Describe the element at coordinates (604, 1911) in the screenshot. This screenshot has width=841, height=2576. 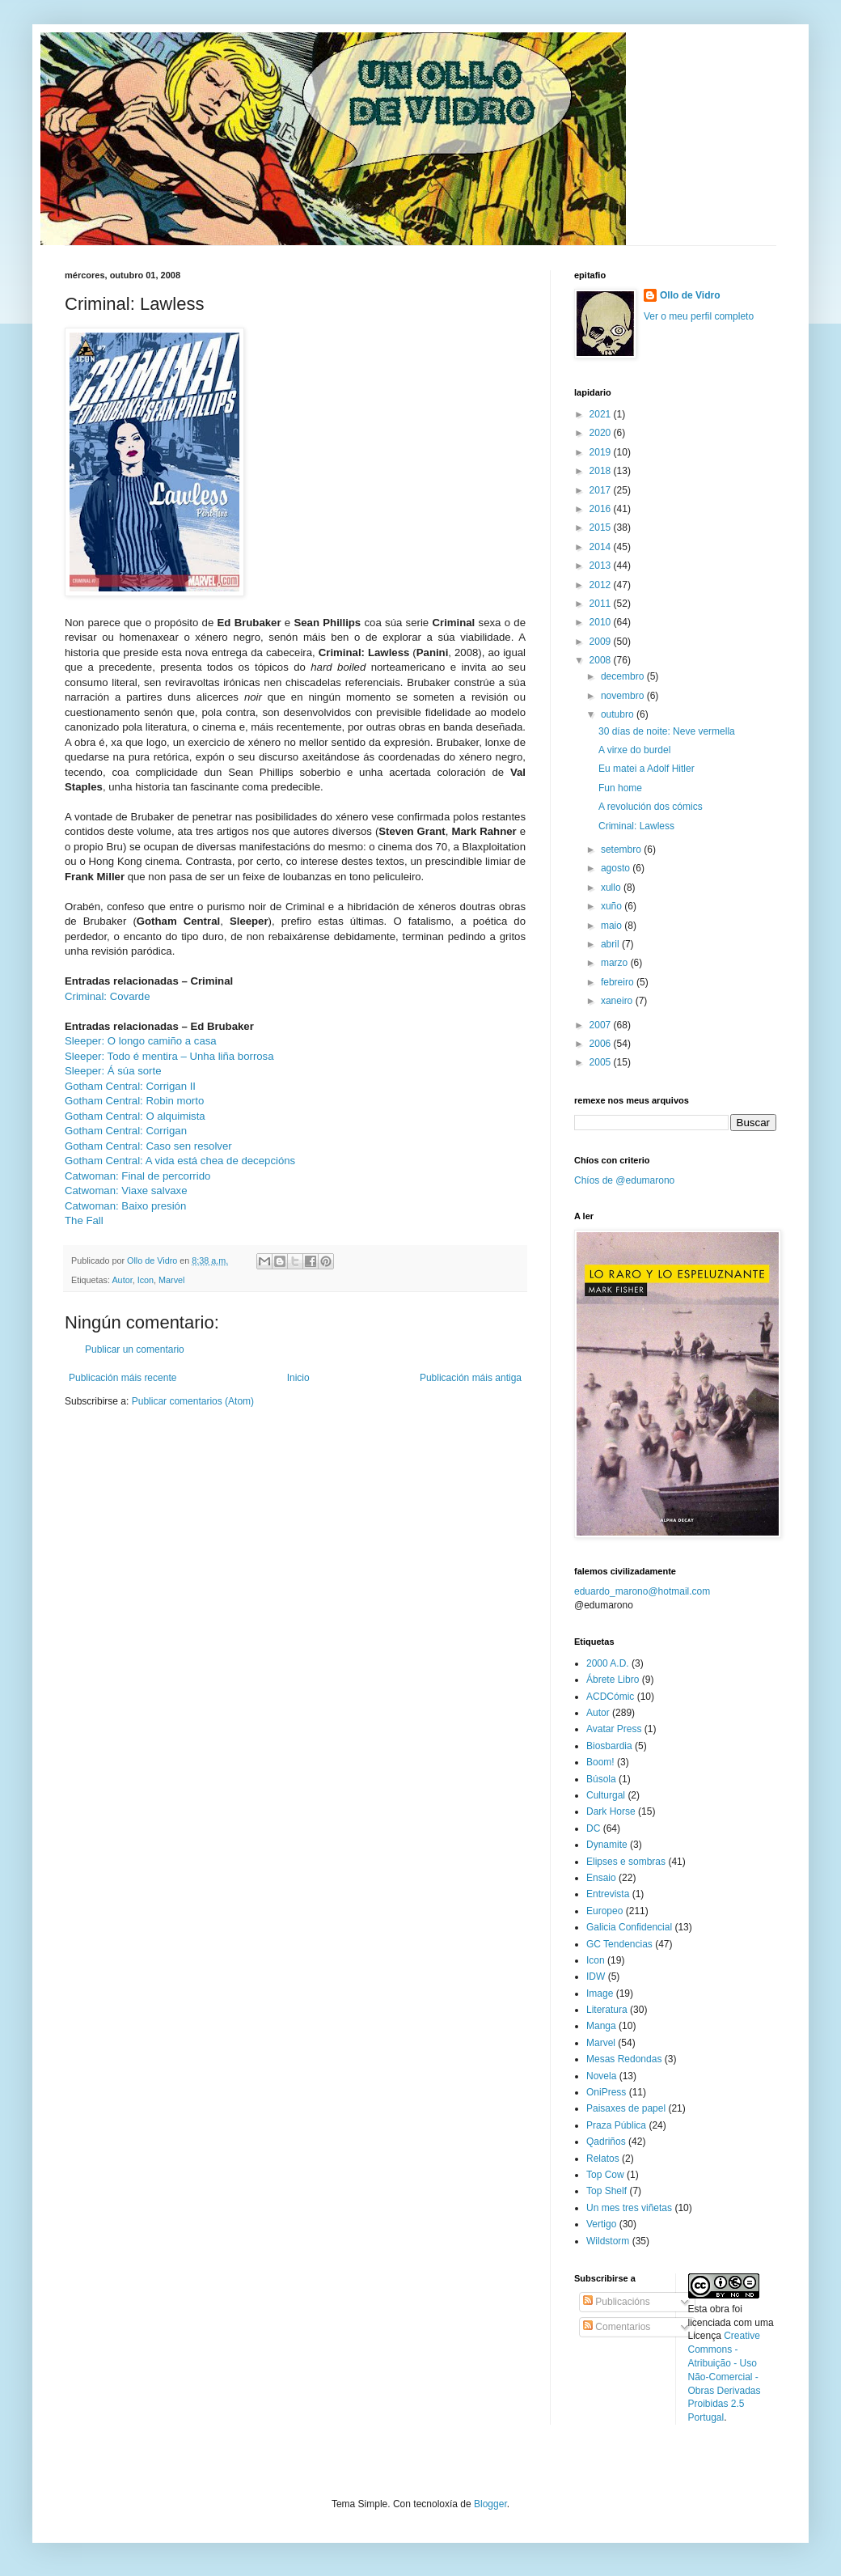
I see `Europeo` at that location.